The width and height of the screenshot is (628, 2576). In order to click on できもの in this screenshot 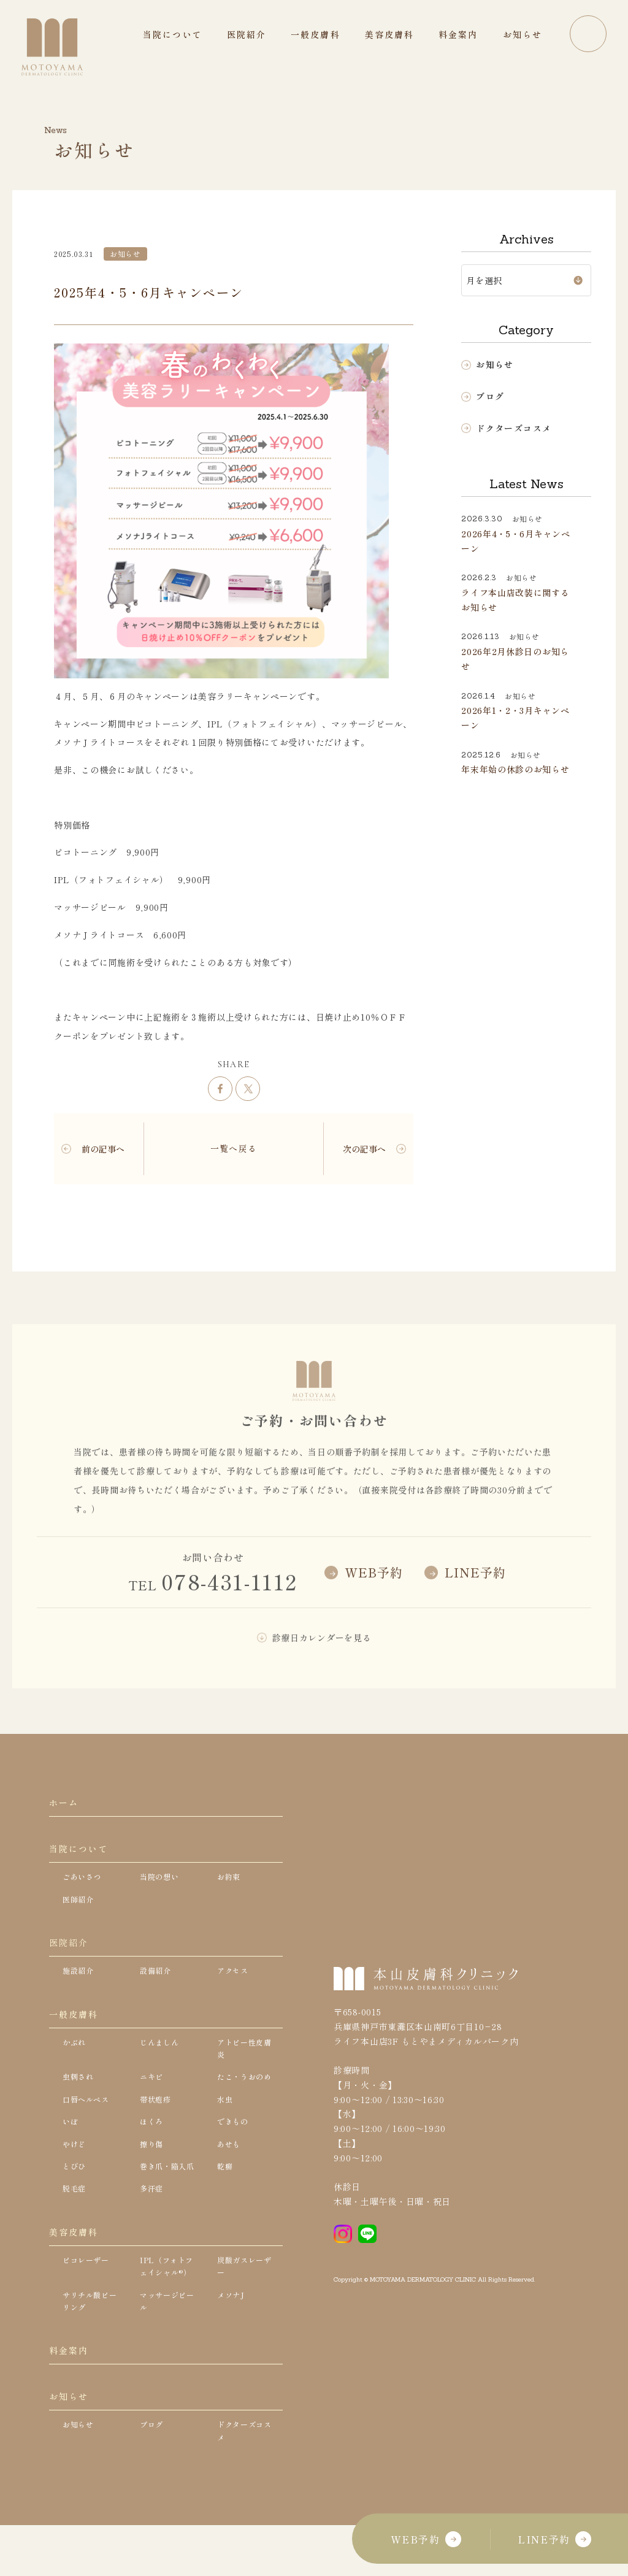, I will do `click(235, 2181)`.